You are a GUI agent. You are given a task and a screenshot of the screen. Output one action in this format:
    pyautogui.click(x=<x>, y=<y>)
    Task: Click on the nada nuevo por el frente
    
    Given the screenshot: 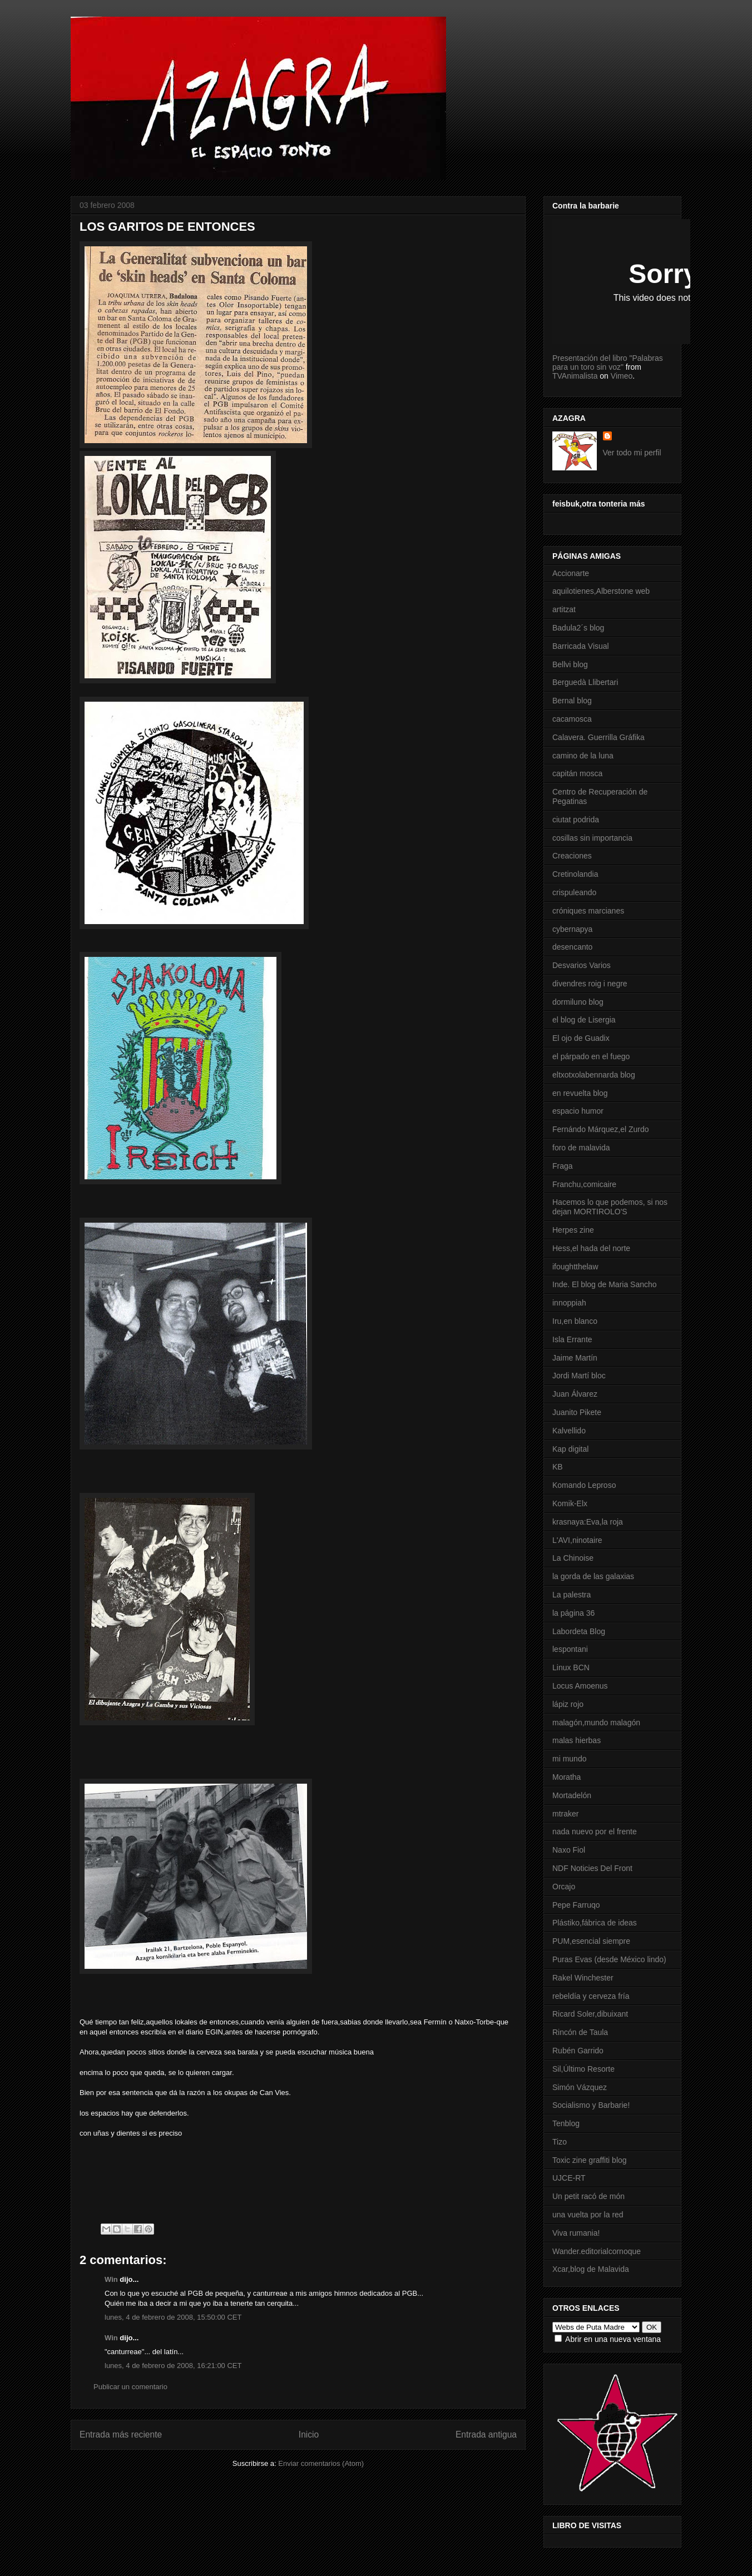 What is the action you would take?
    pyautogui.click(x=594, y=1831)
    